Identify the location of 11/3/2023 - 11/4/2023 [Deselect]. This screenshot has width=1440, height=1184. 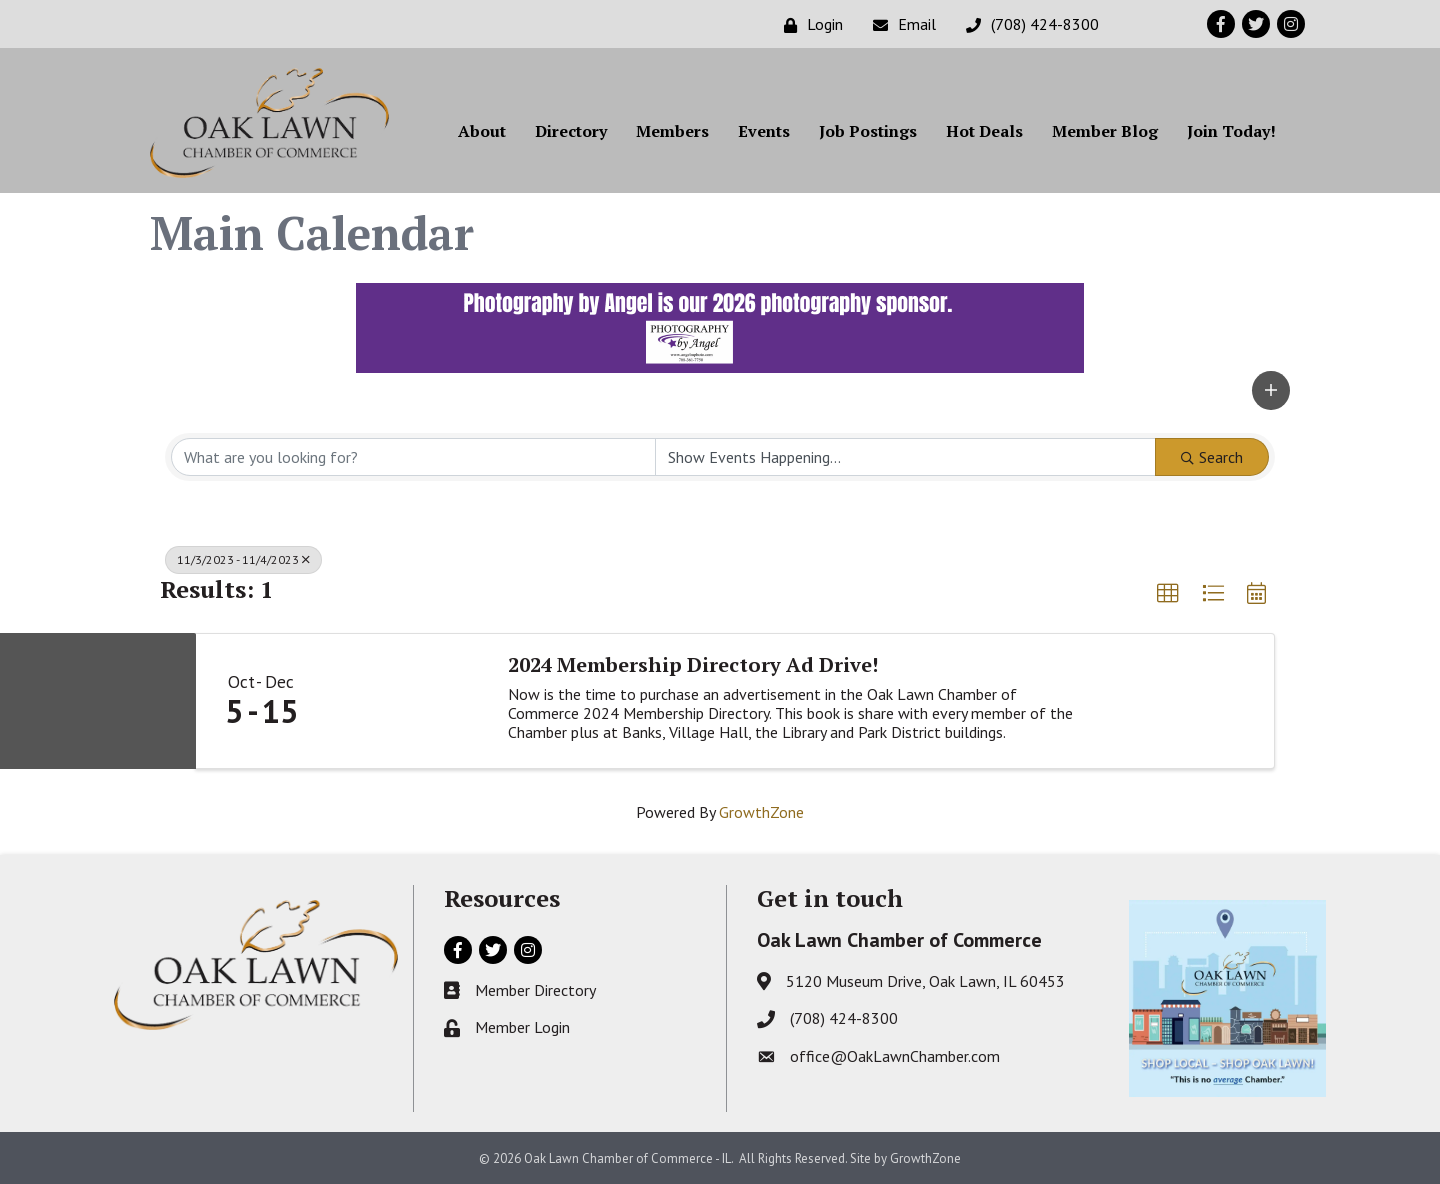
(243, 559).